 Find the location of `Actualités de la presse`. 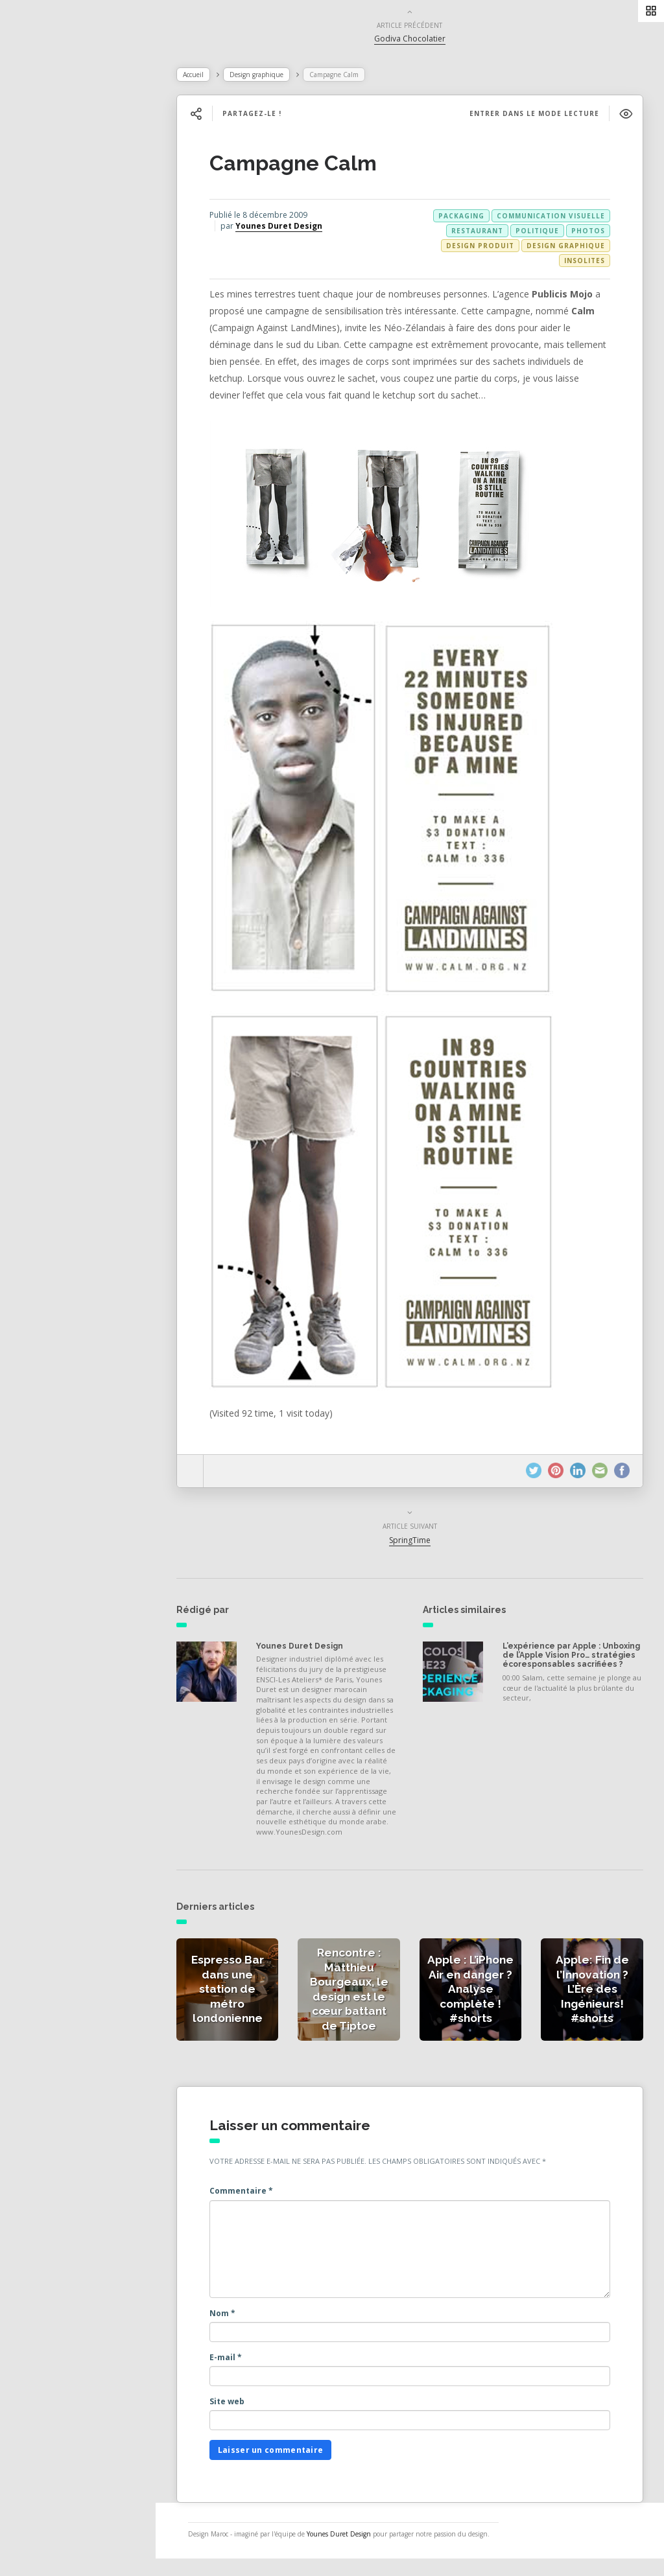

Actualités de la presse is located at coordinates (80, 192).